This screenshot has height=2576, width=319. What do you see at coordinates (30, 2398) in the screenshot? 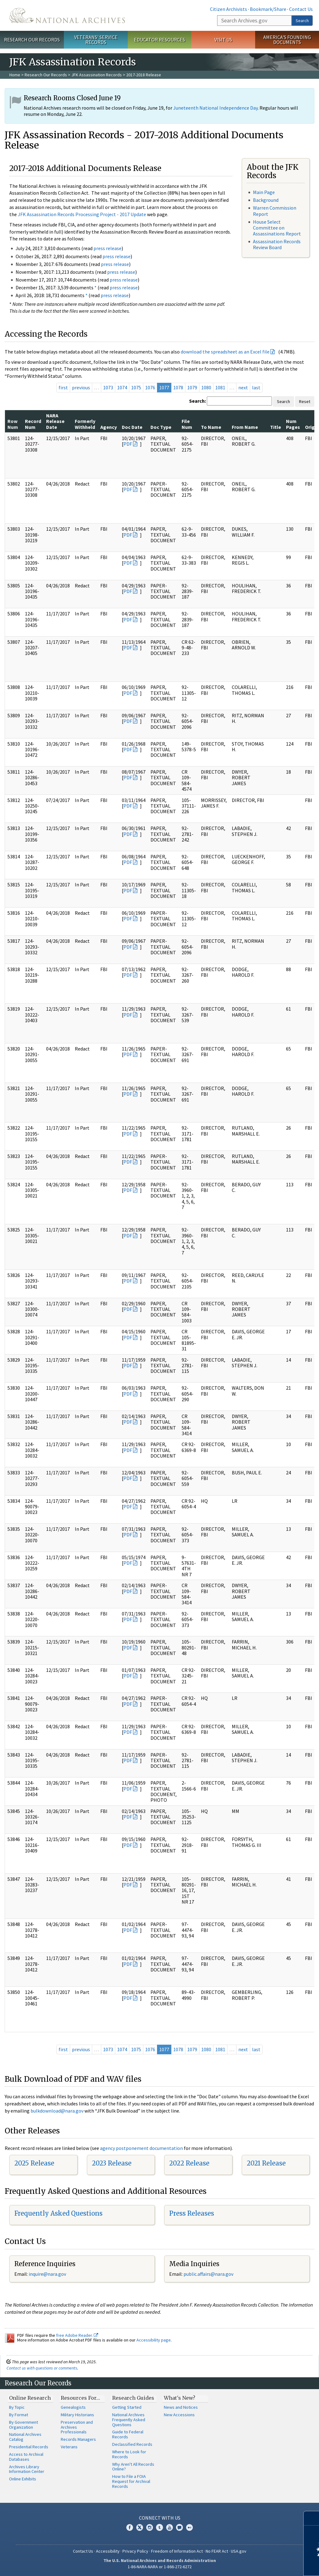
I see `Online Research` at bounding box center [30, 2398].